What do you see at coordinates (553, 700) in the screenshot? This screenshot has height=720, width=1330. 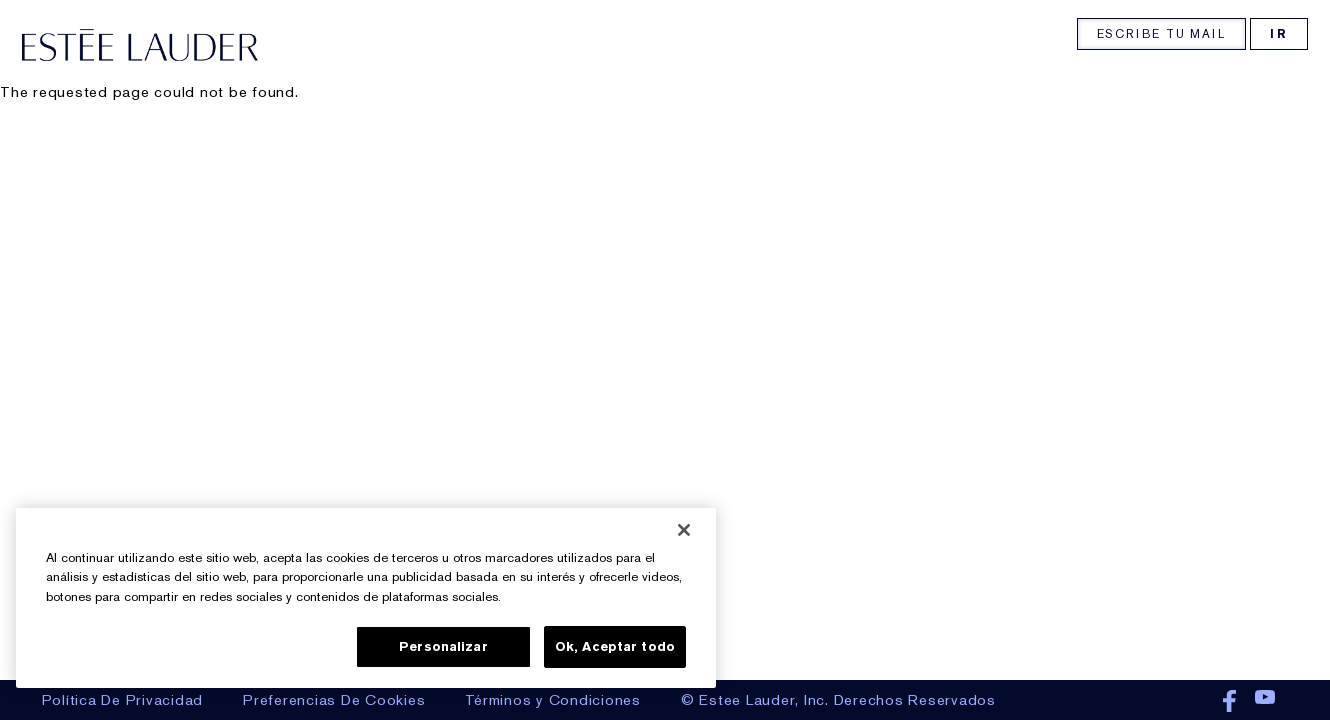 I see `Términos y Condiciones` at bounding box center [553, 700].